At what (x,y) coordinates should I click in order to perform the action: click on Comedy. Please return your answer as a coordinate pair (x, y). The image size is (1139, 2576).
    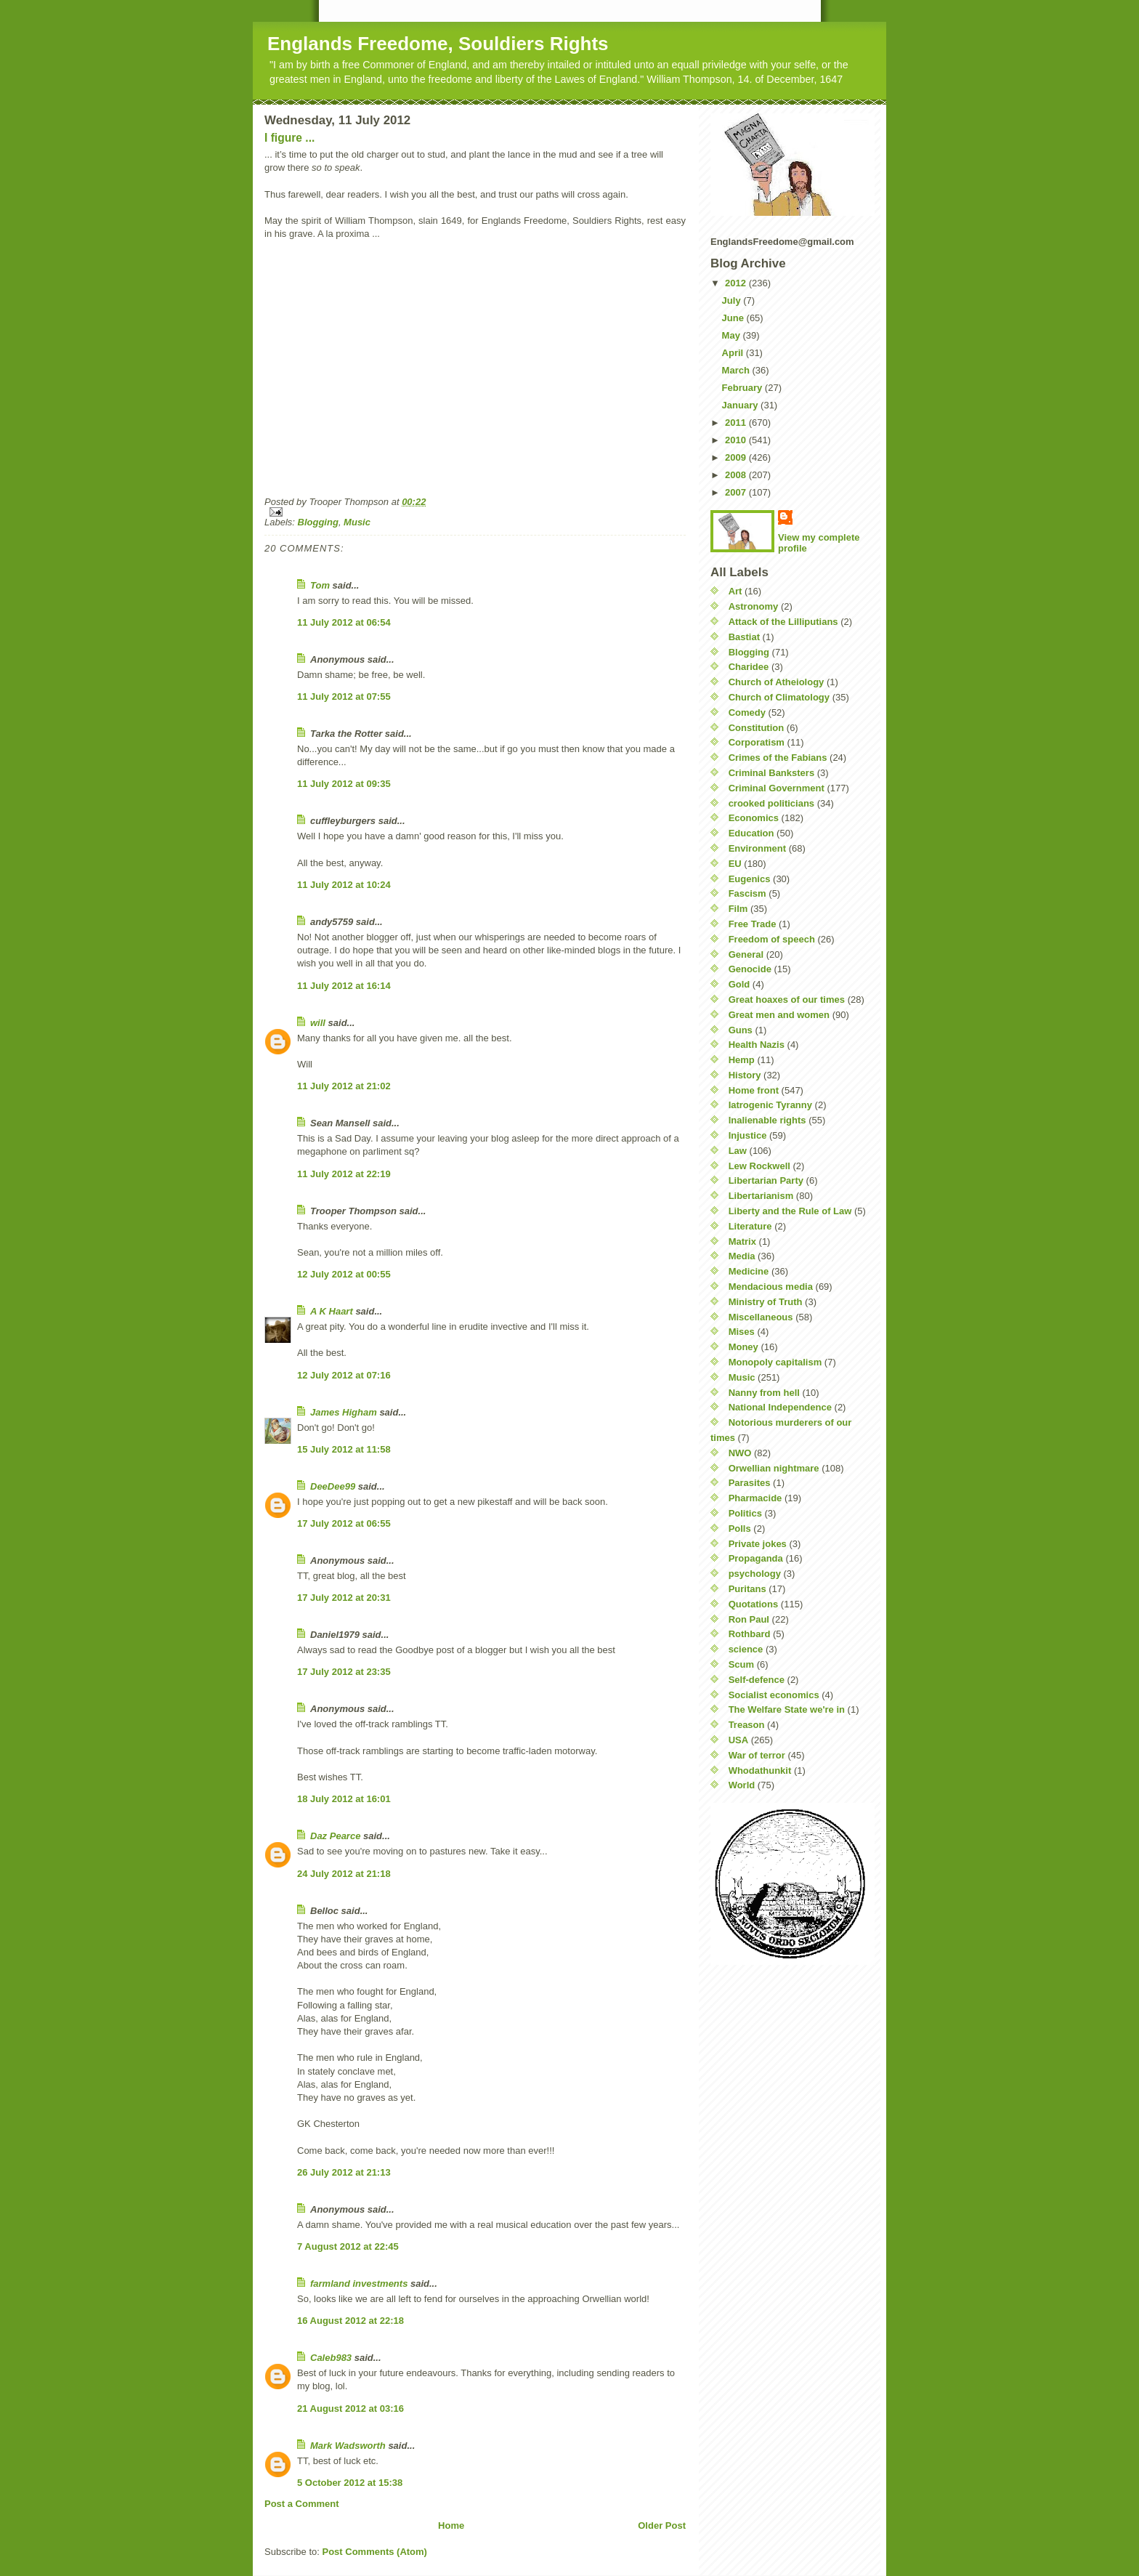
    Looking at the image, I should click on (747, 712).